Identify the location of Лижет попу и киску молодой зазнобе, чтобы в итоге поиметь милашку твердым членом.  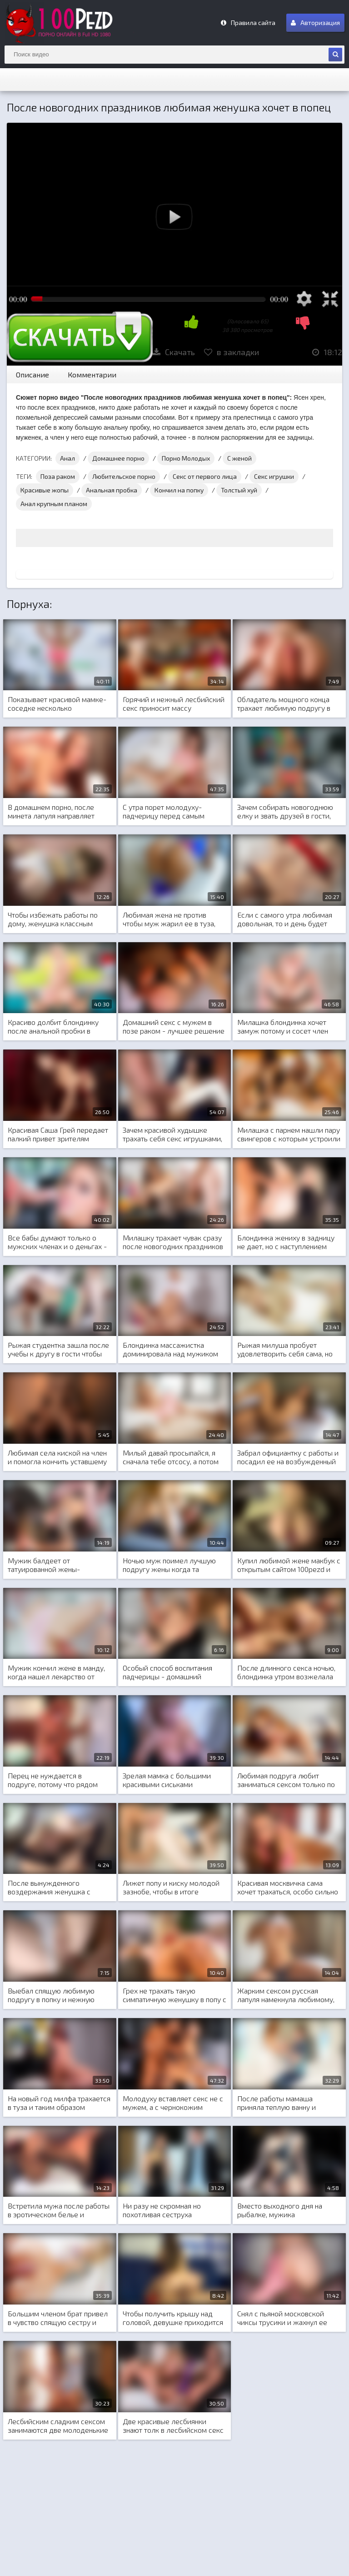
(171, 1887).